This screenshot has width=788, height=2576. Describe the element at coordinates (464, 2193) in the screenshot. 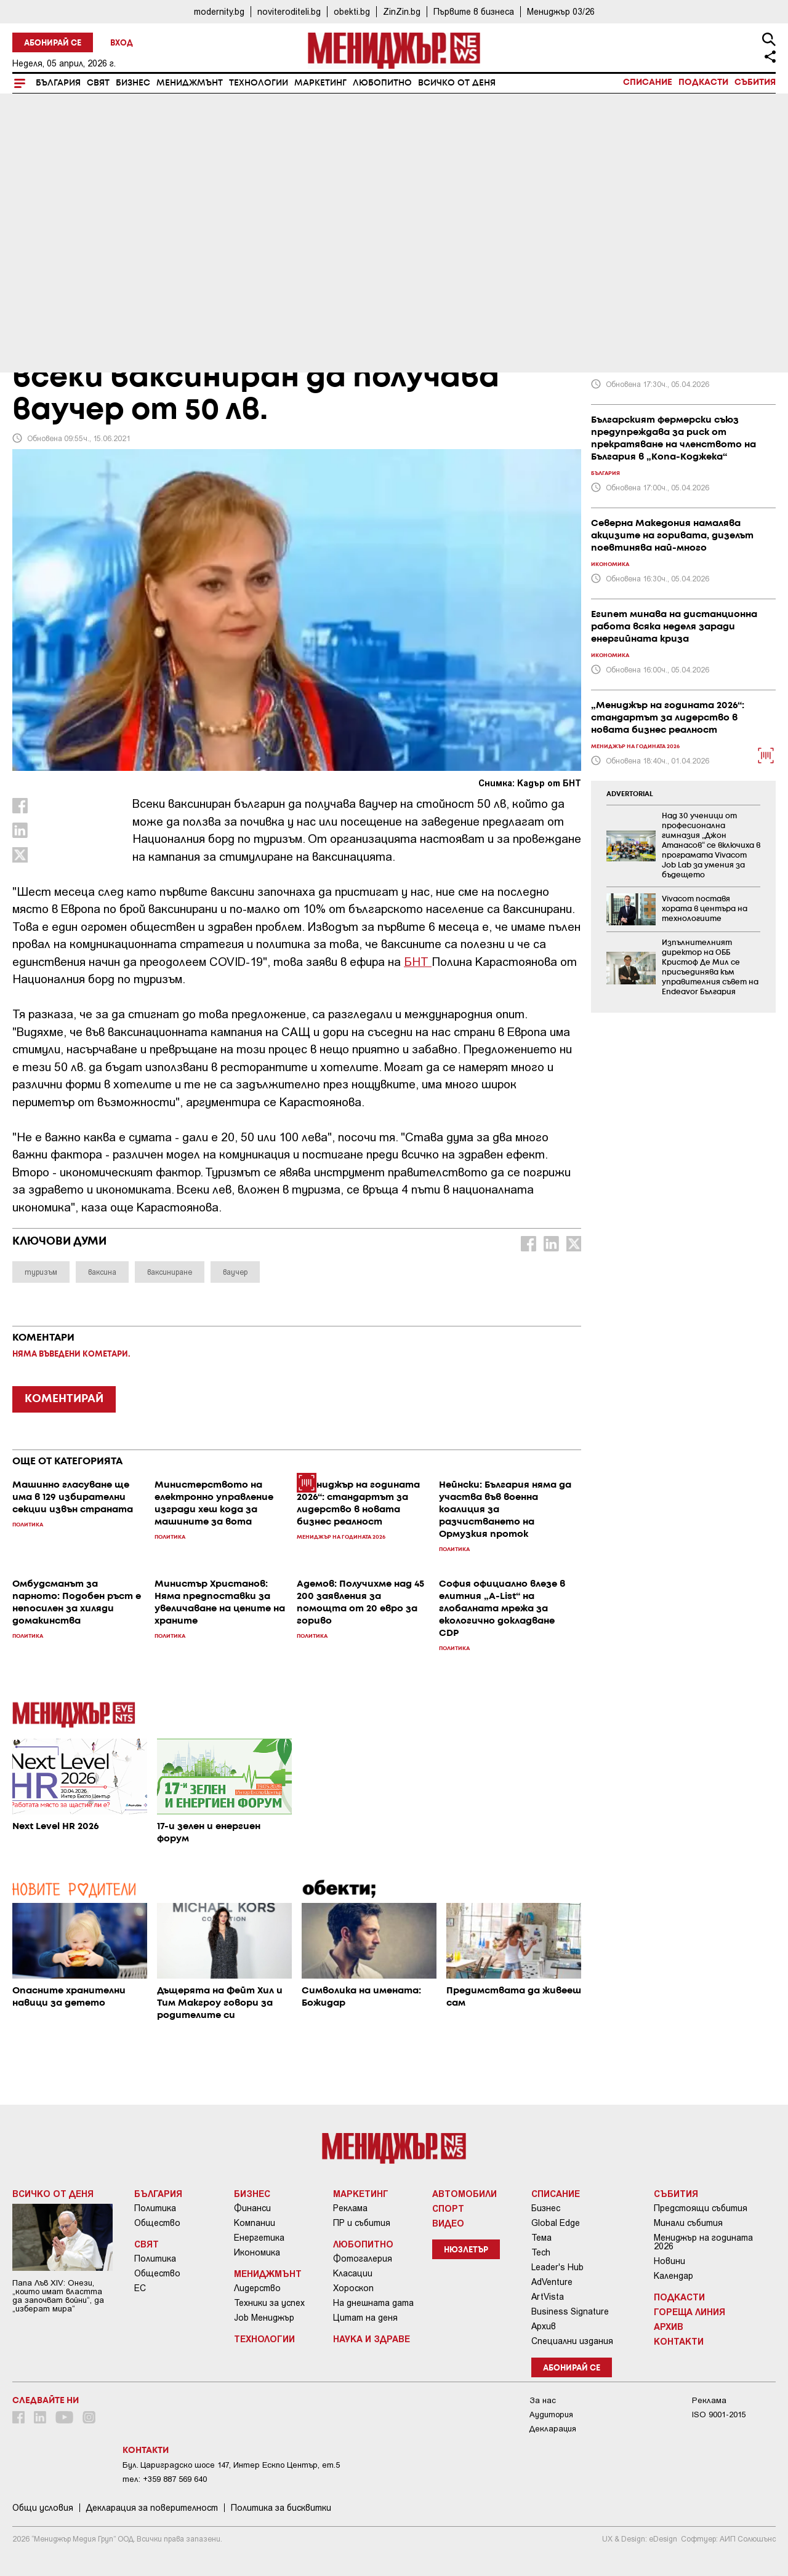

I see `Автомобили` at that location.